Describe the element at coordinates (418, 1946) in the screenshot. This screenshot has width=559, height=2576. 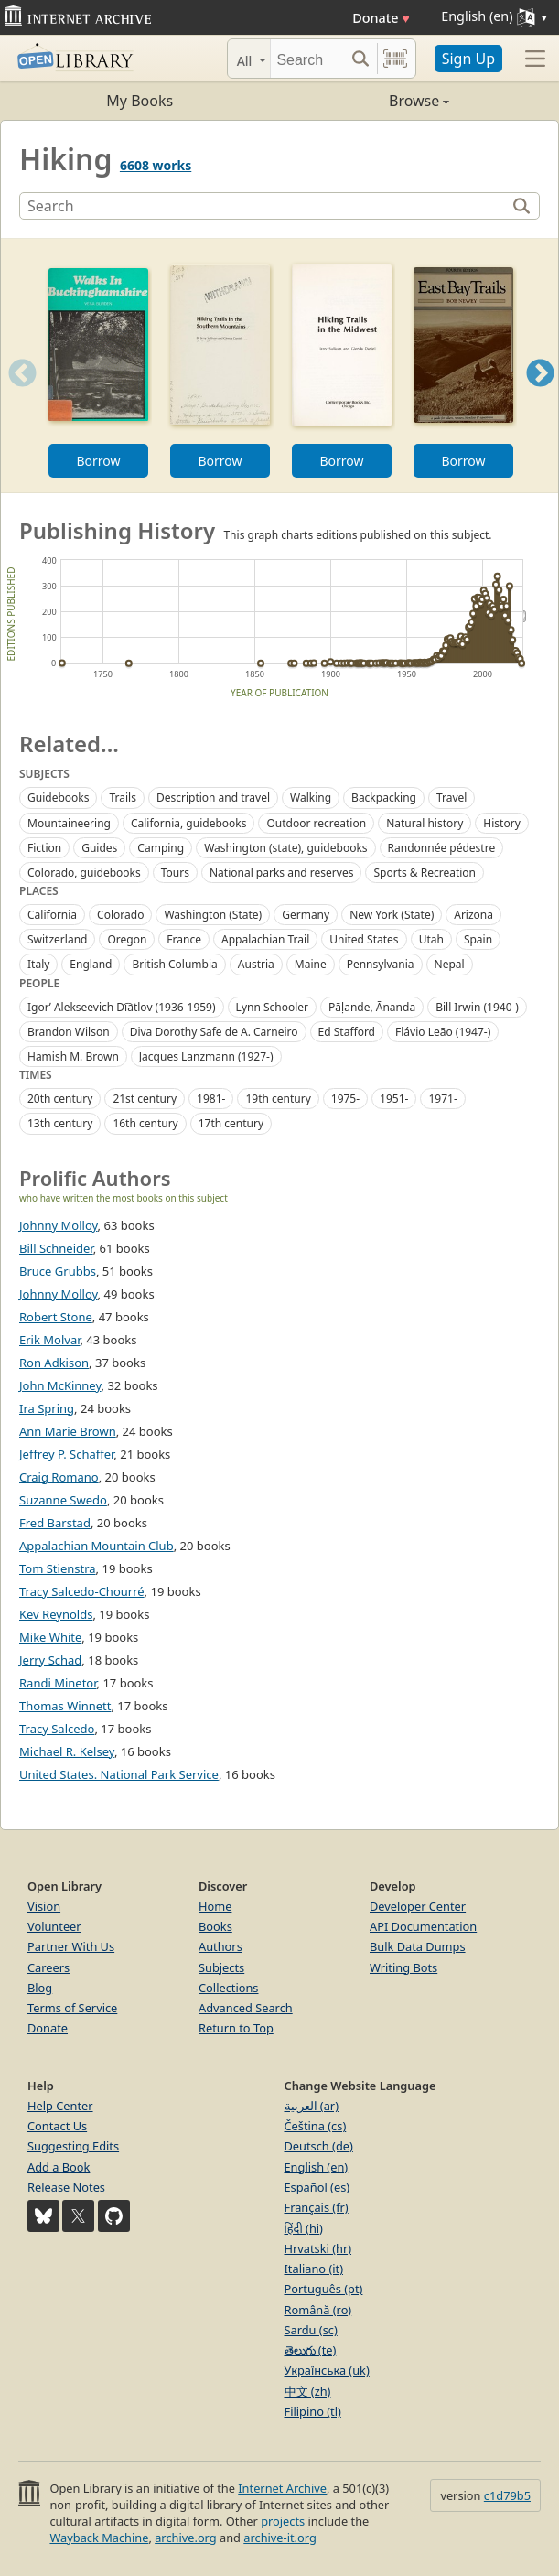
I see `Bulk Data Dumps` at that location.